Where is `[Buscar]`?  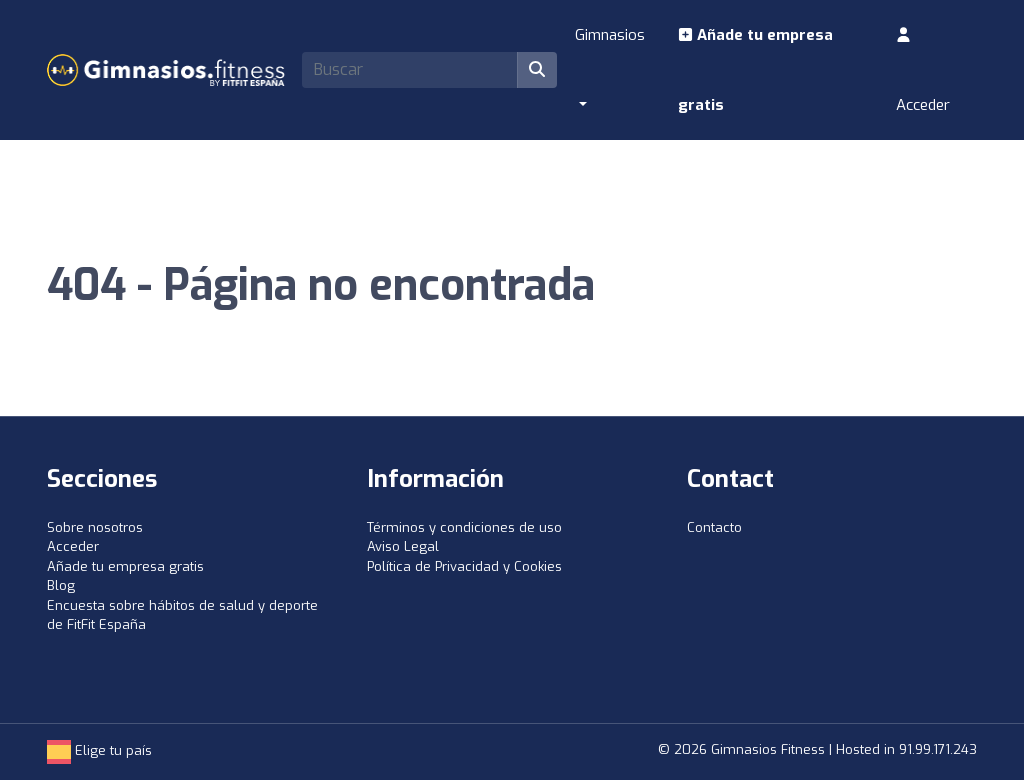
[Buscar] is located at coordinates (537, 70).